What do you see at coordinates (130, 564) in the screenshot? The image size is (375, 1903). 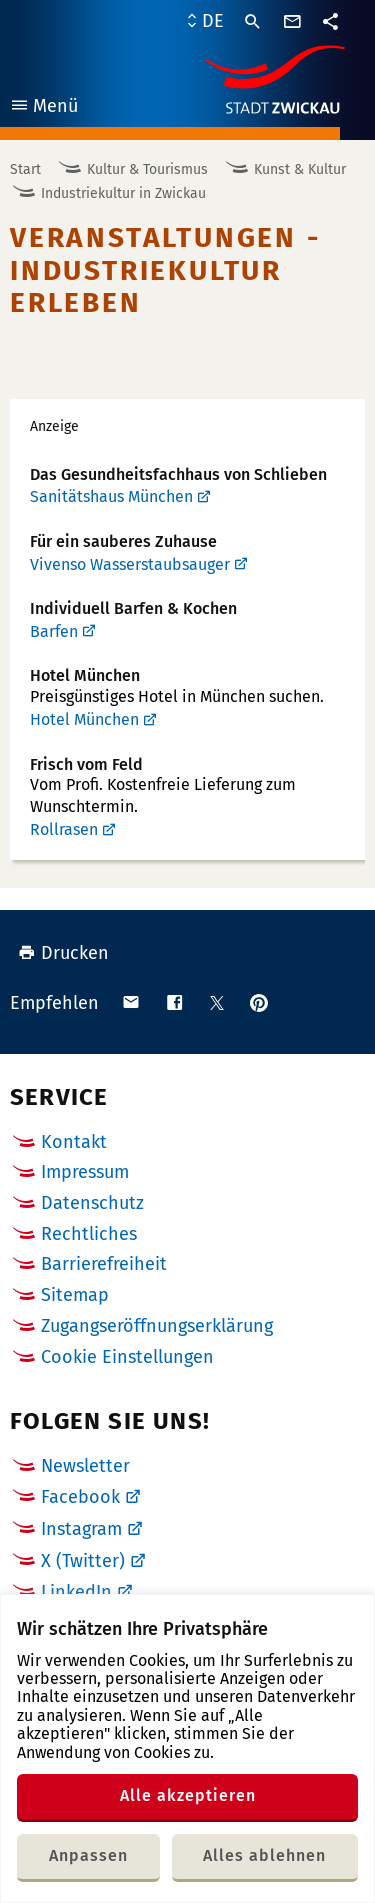 I see `Vivenso Wasserstaubsauger` at bounding box center [130, 564].